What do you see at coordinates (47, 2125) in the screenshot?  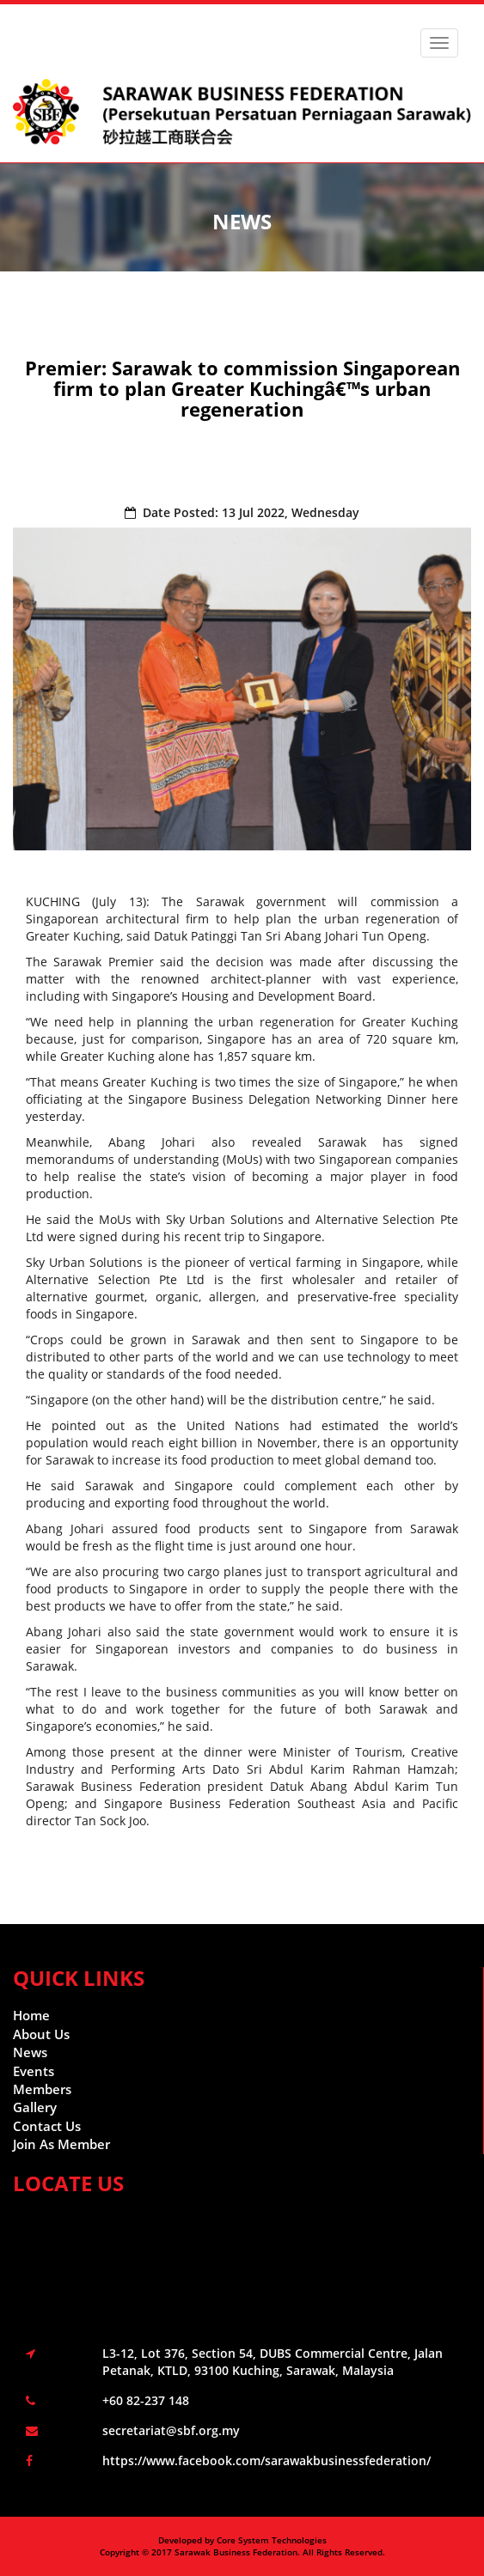 I see `Contact Us` at bounding box center [47, 2125].